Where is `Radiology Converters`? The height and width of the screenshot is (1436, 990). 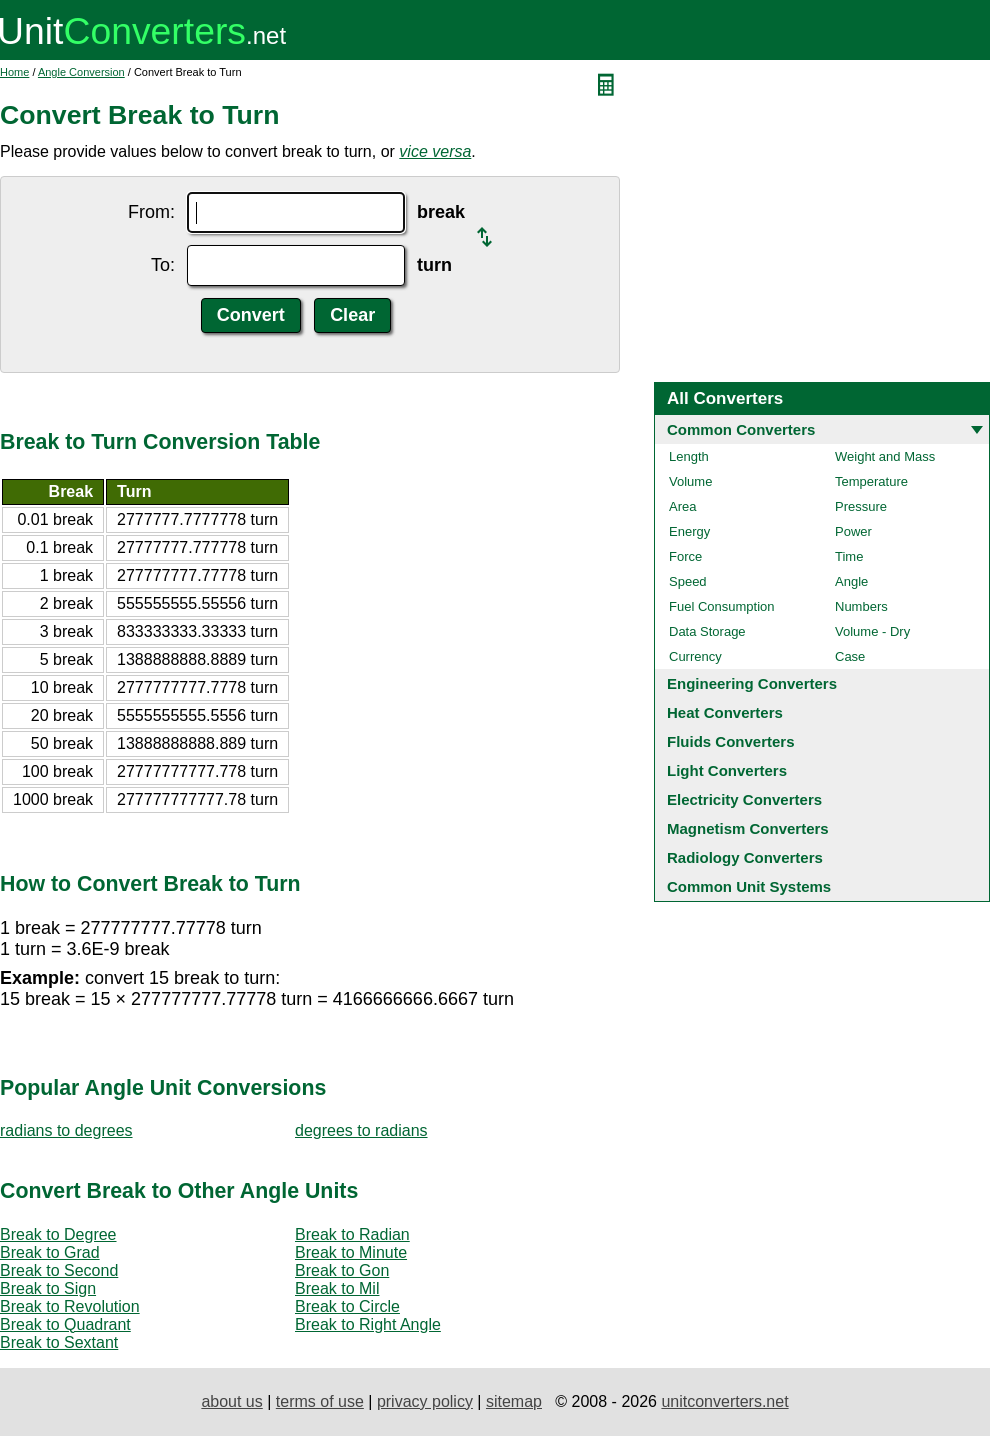
Radiology Converters is located at coordinates (745, 857).